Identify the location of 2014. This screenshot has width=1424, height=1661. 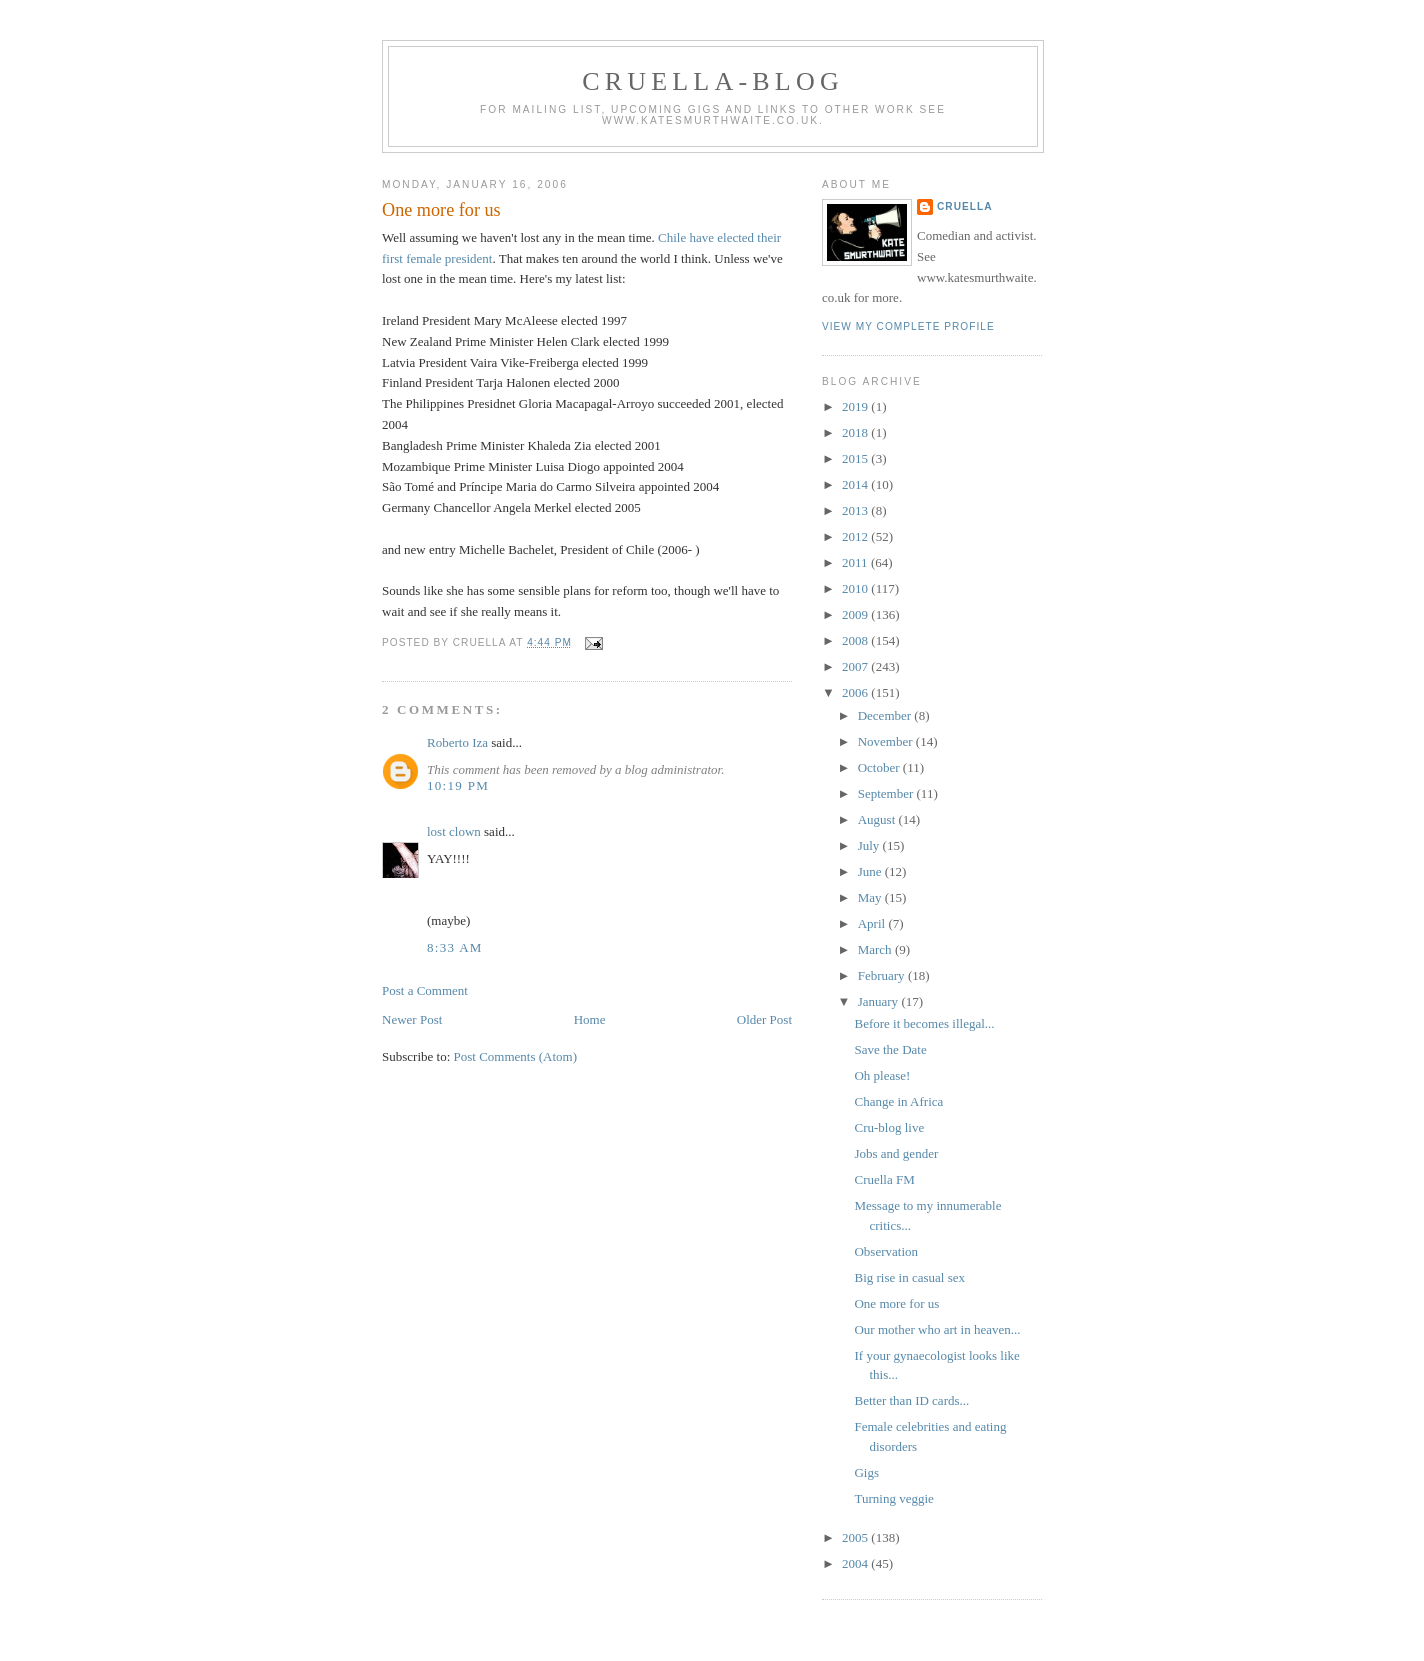
(856, 484).